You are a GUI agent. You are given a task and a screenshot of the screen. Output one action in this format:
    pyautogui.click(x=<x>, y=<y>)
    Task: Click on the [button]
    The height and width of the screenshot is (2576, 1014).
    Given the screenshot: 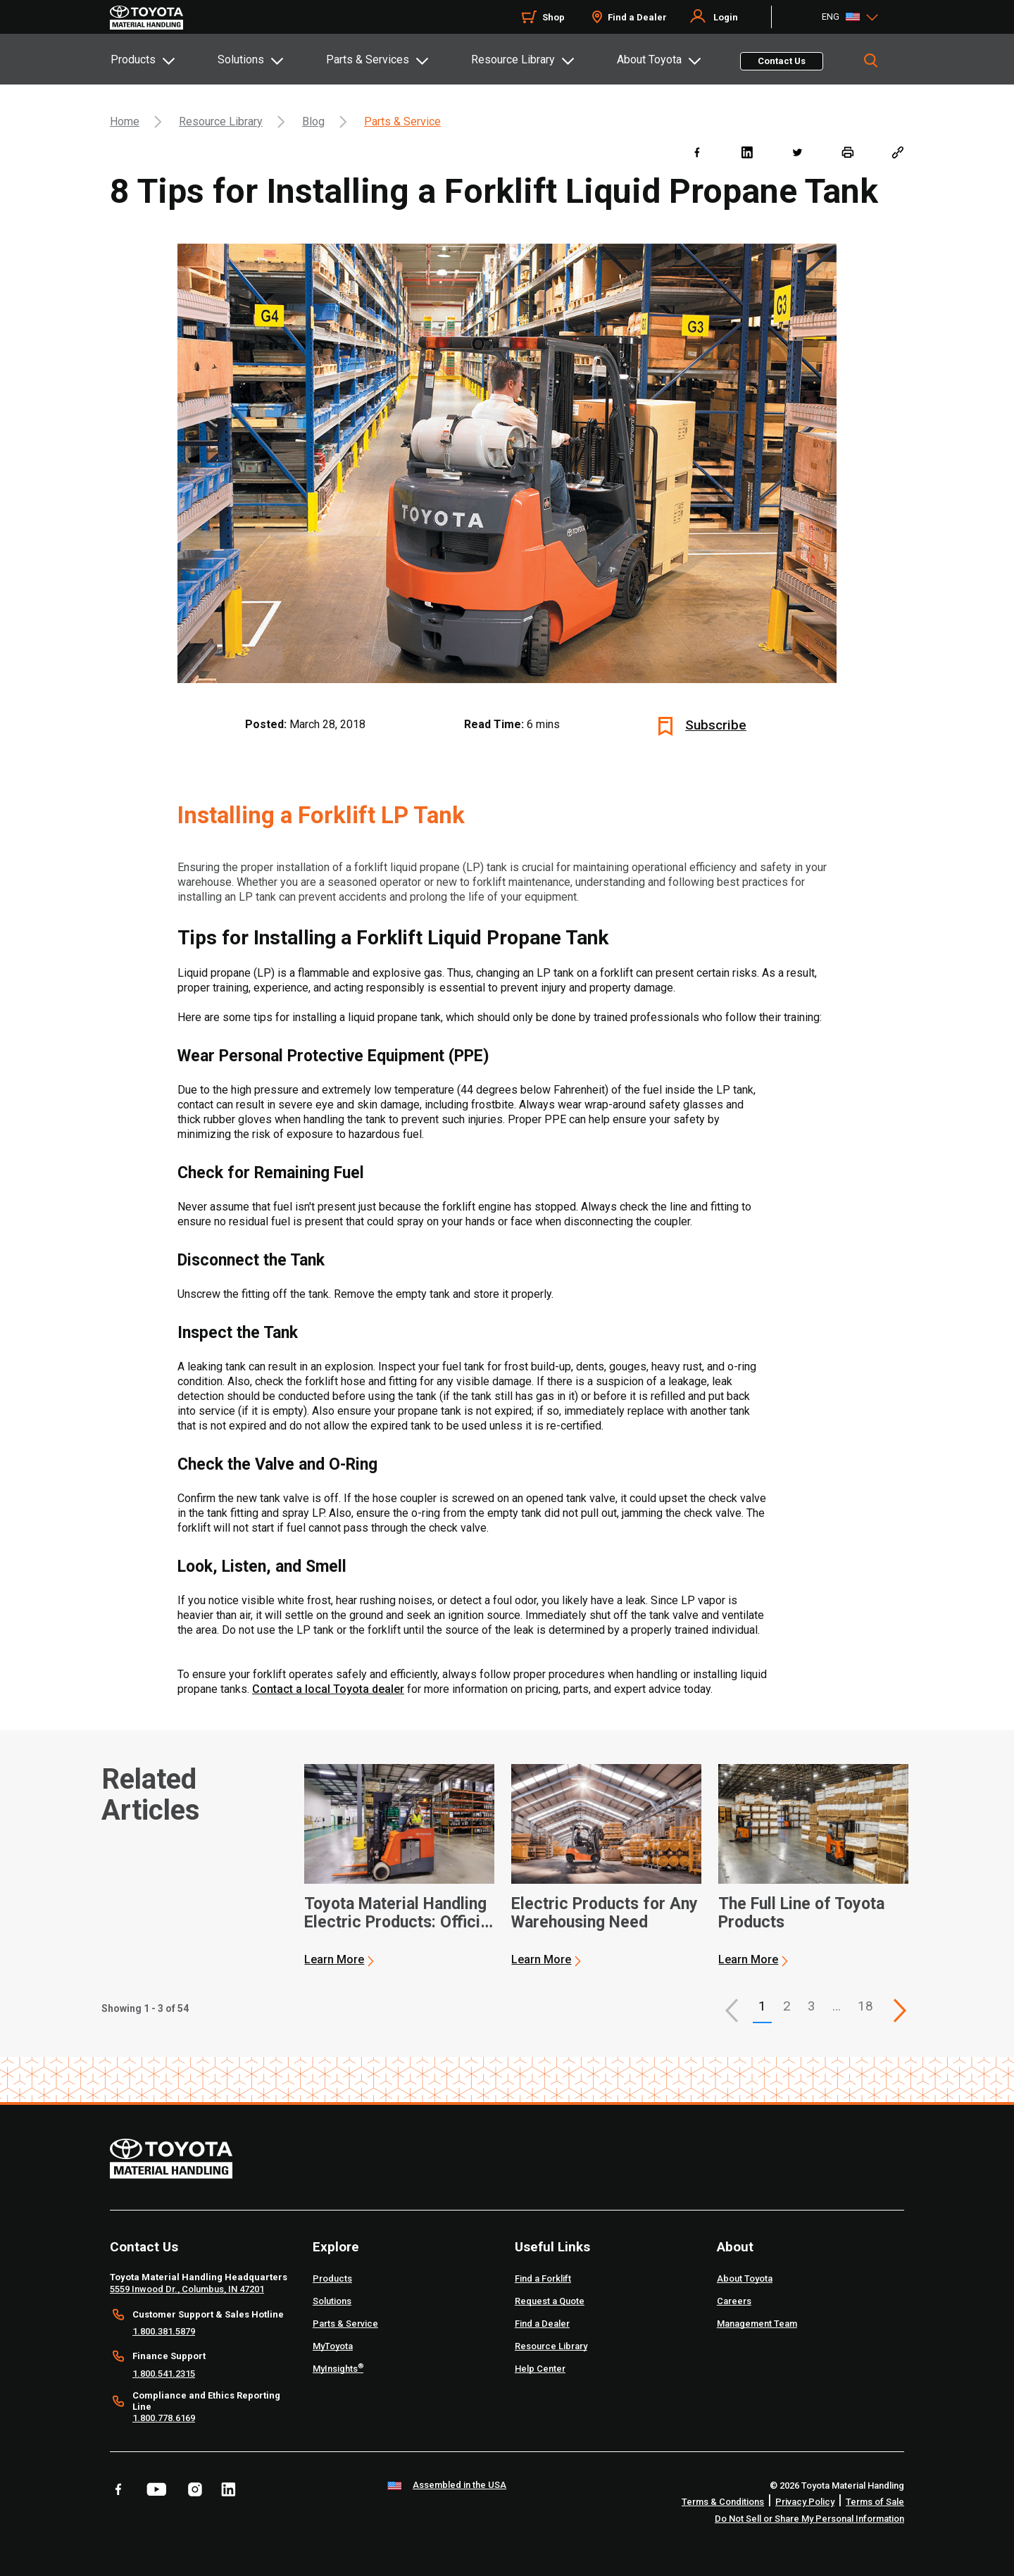 What is the action you would take?
    pyautogui.click(x=731, y=2010)
    